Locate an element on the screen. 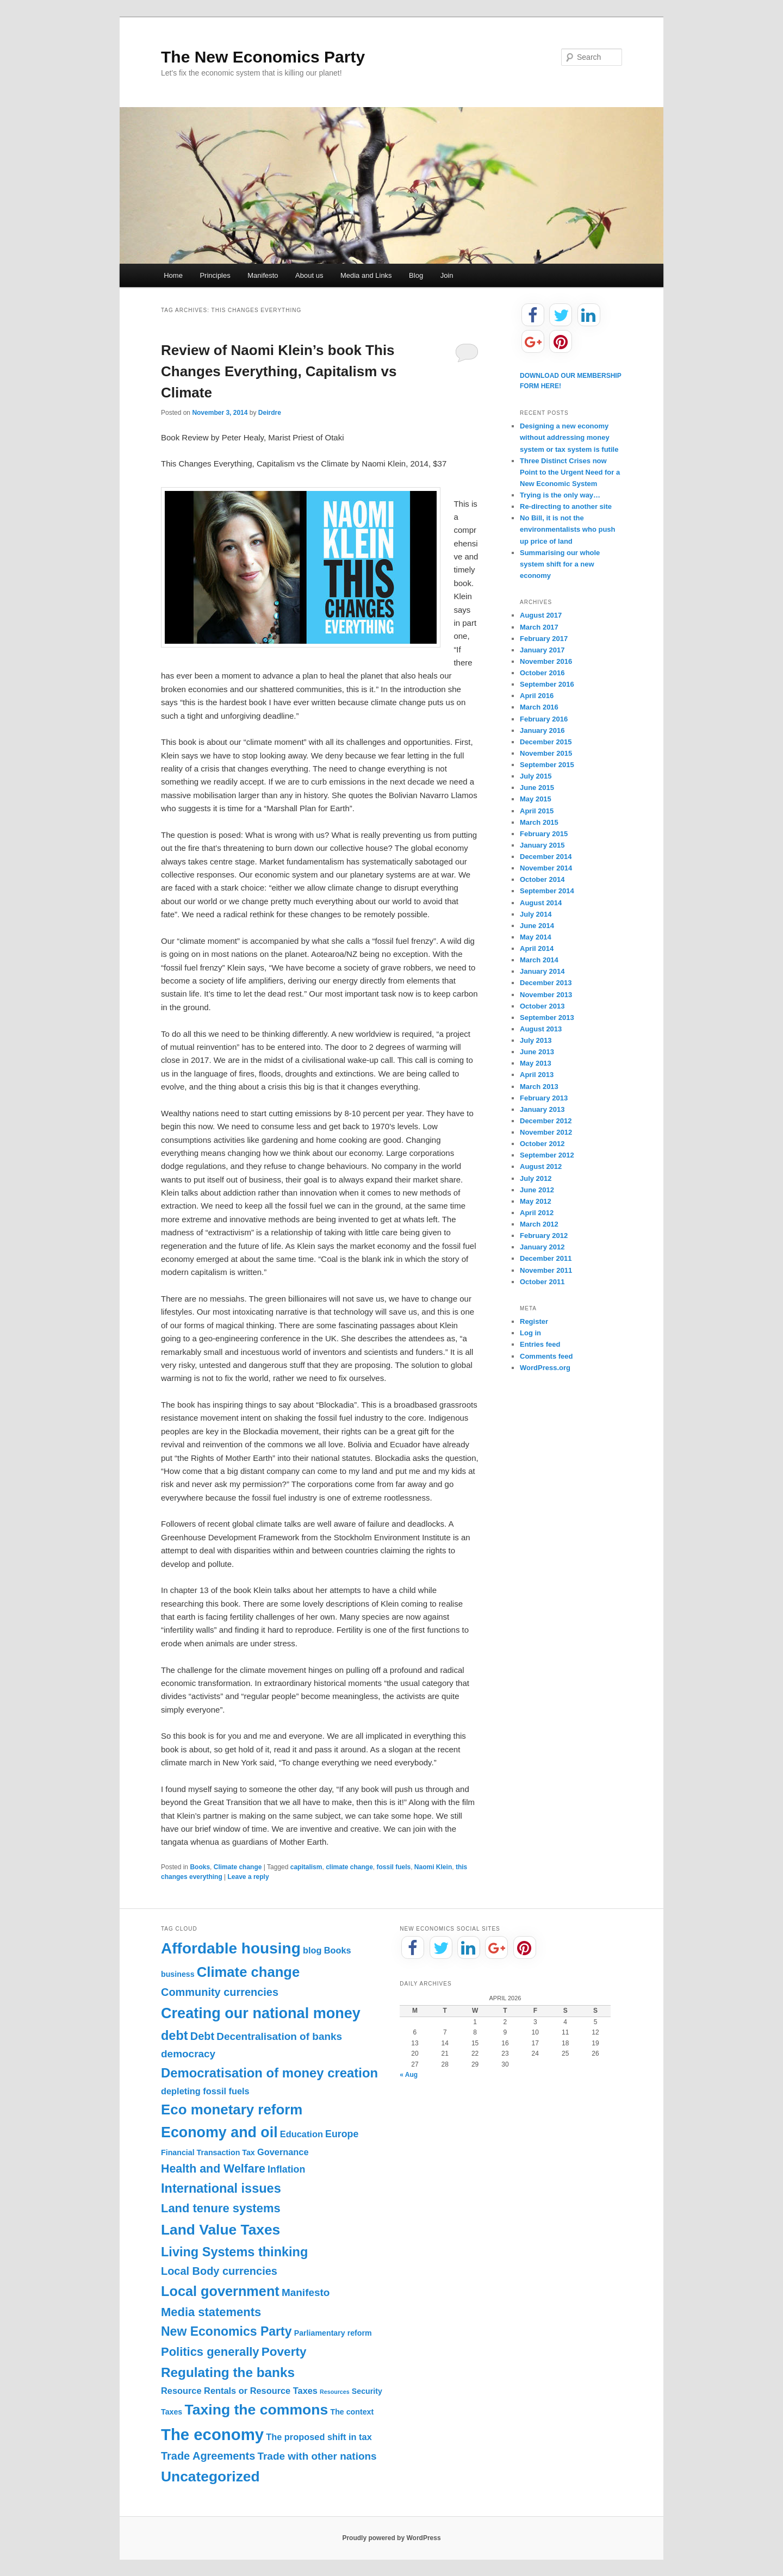 The height and width of the screenshot is (2576, 783). Manifesto [Manifesto (4 items)] is located at coordinates (306, 2292).